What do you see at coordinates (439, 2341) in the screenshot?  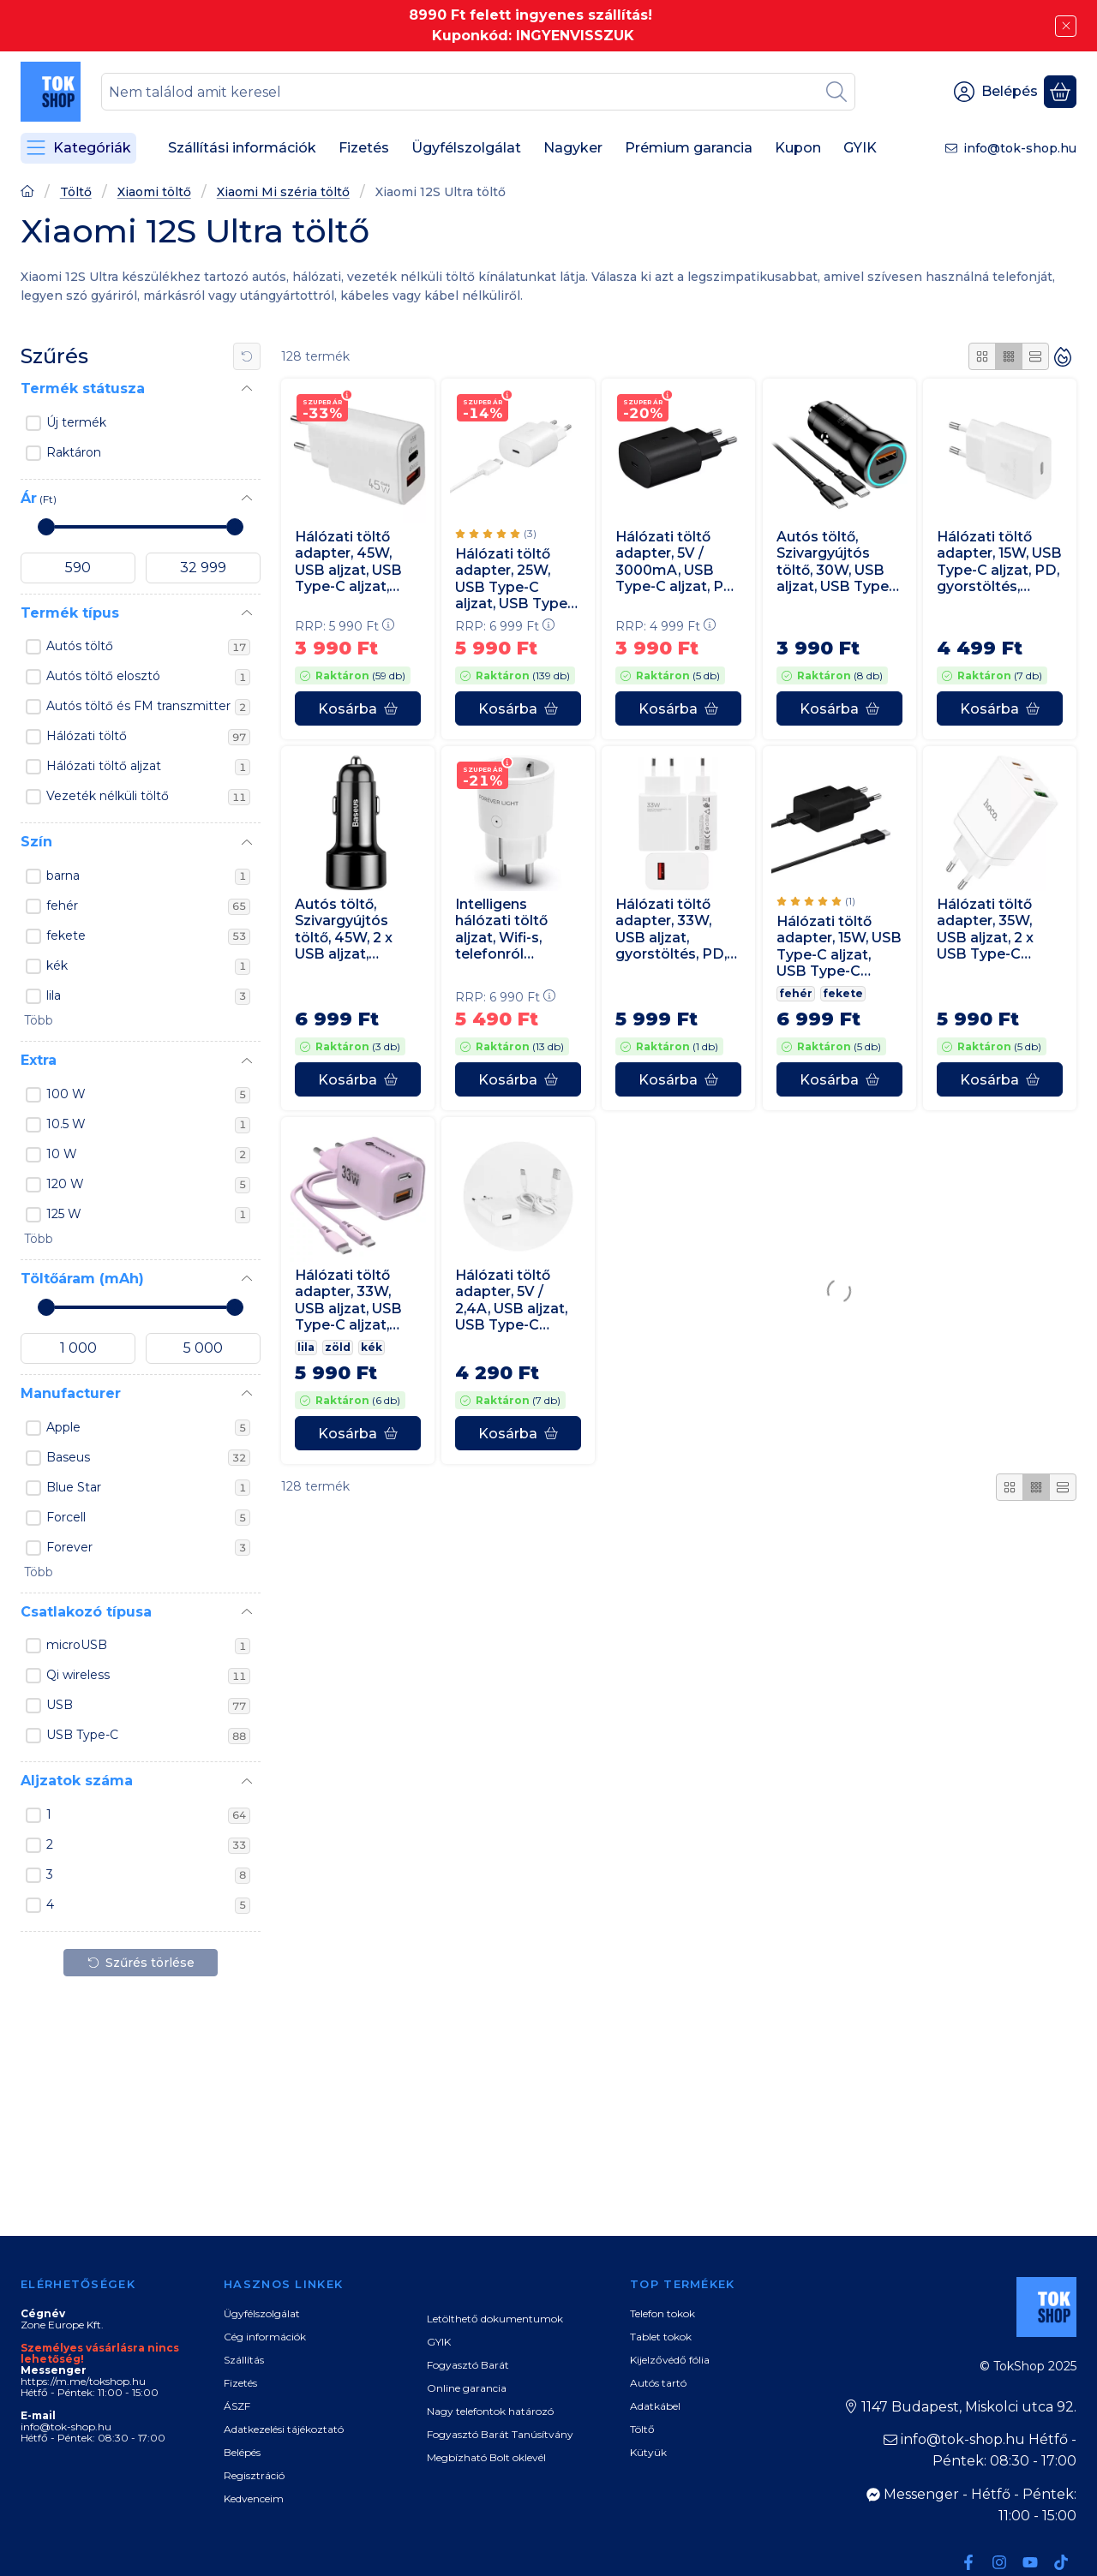 I see `GYIK` at bounding box center [439, 2341].